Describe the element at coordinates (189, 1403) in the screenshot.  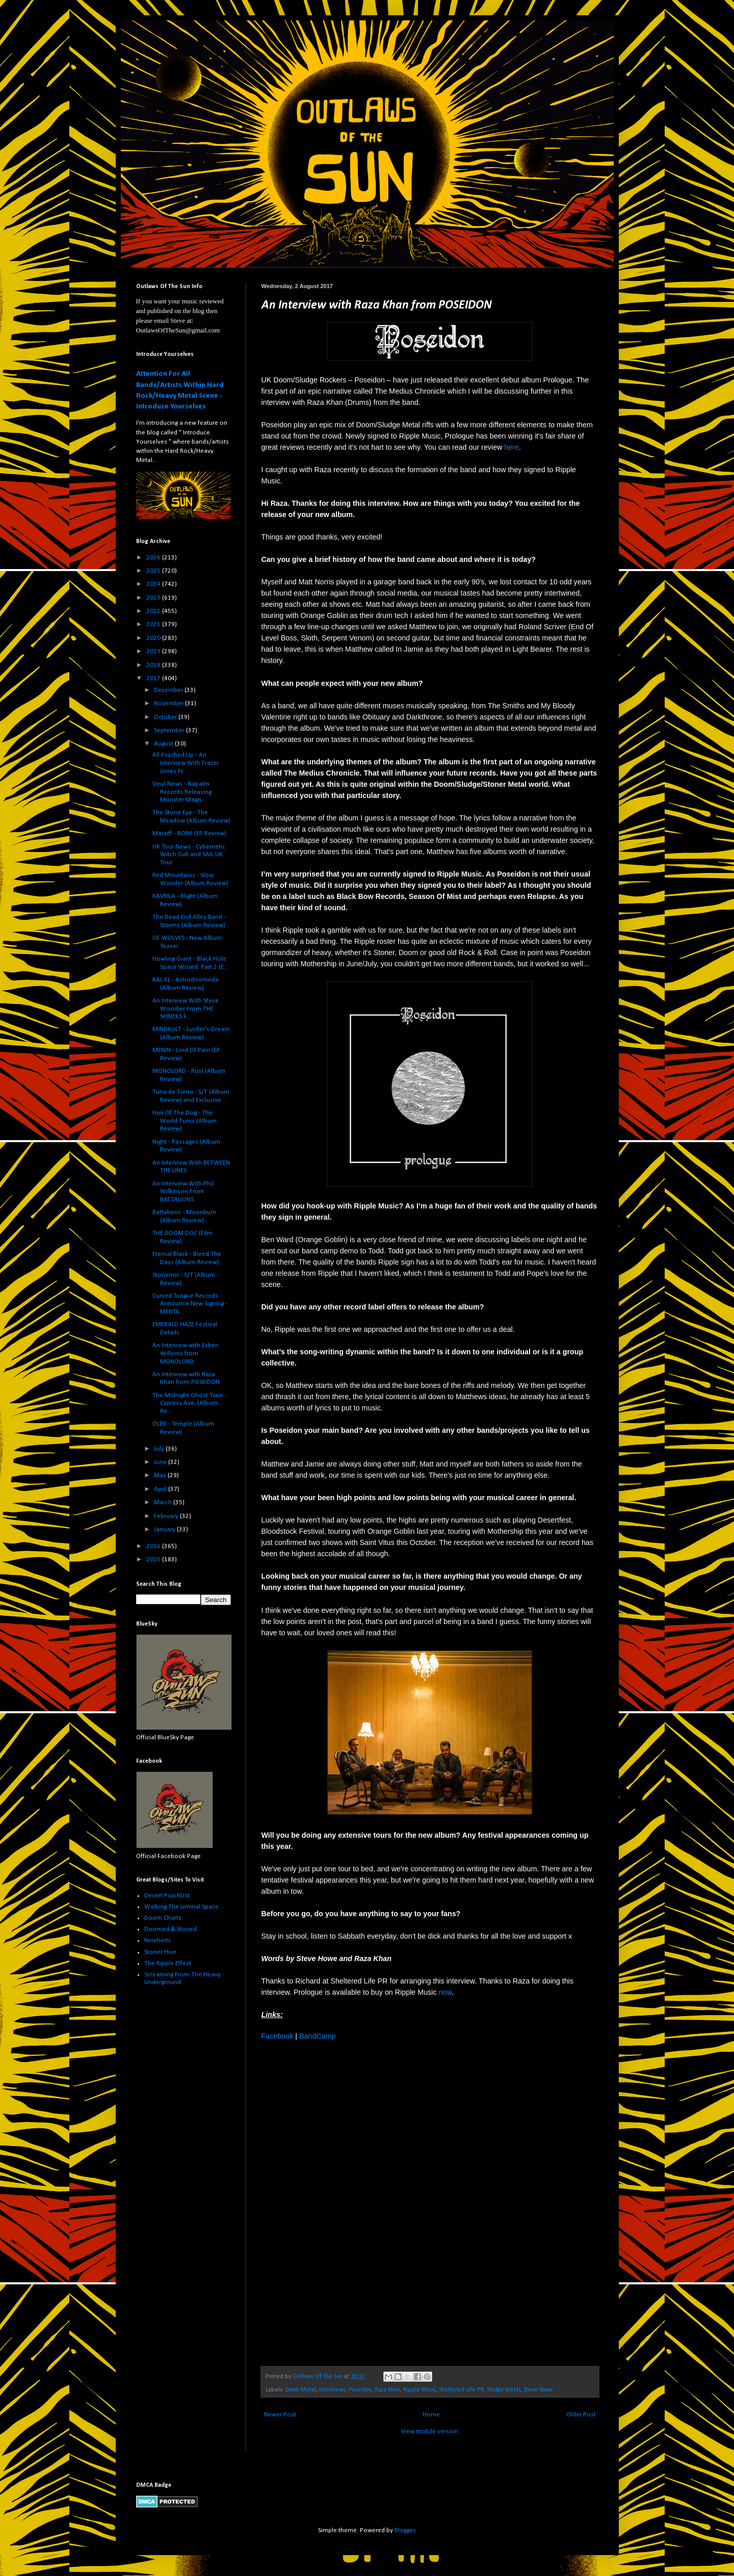
I see `The Midnight Ghost Train - Cypress Ave. (Album Re...` at that location.